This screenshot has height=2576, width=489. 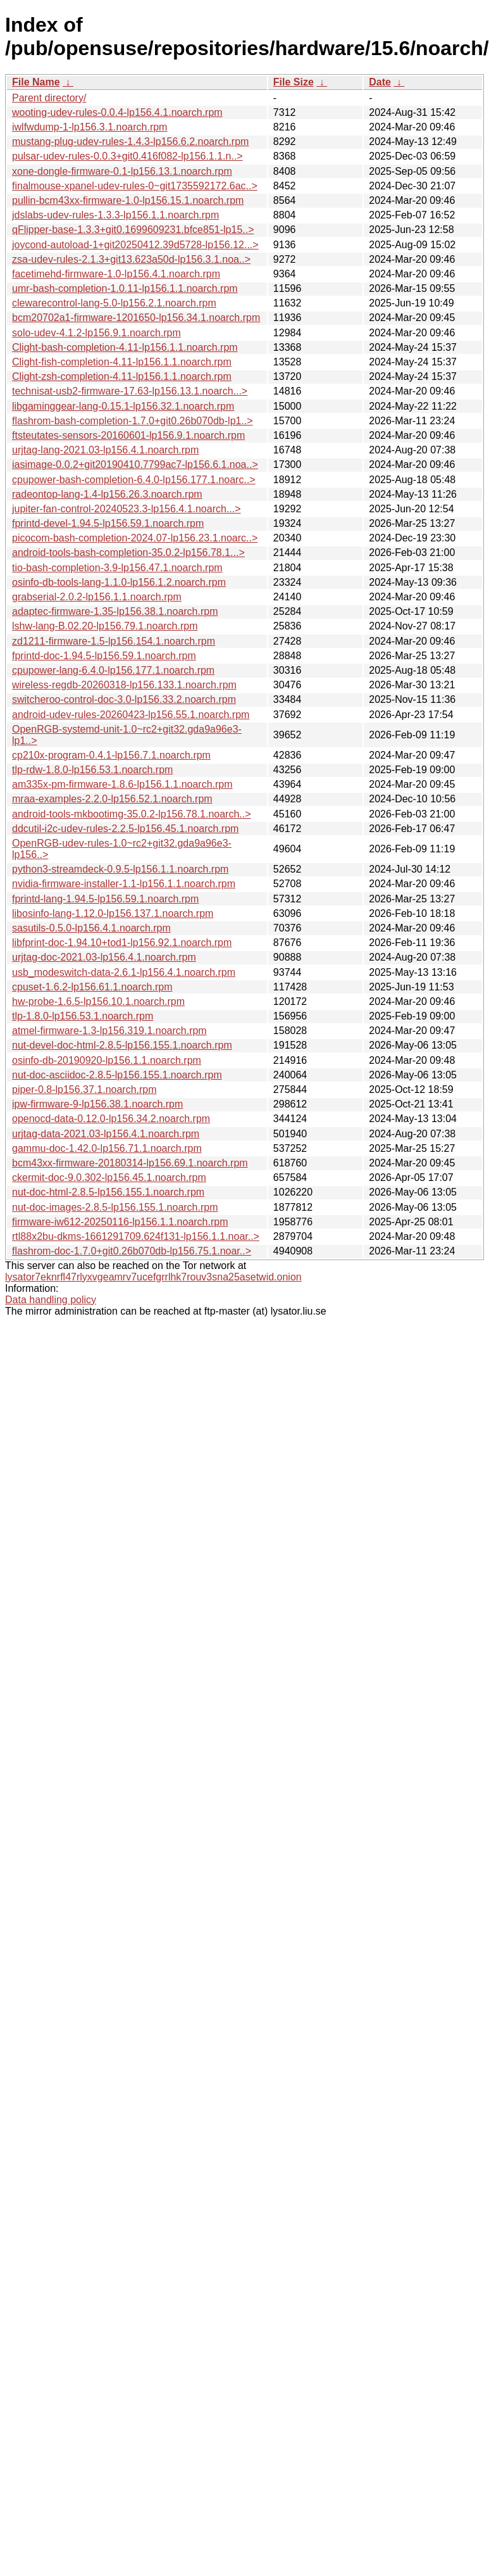 I want to click on atmel-firmware-1.3-lp156.319.1.noarch.rpm, so click(x=109, y=1030).